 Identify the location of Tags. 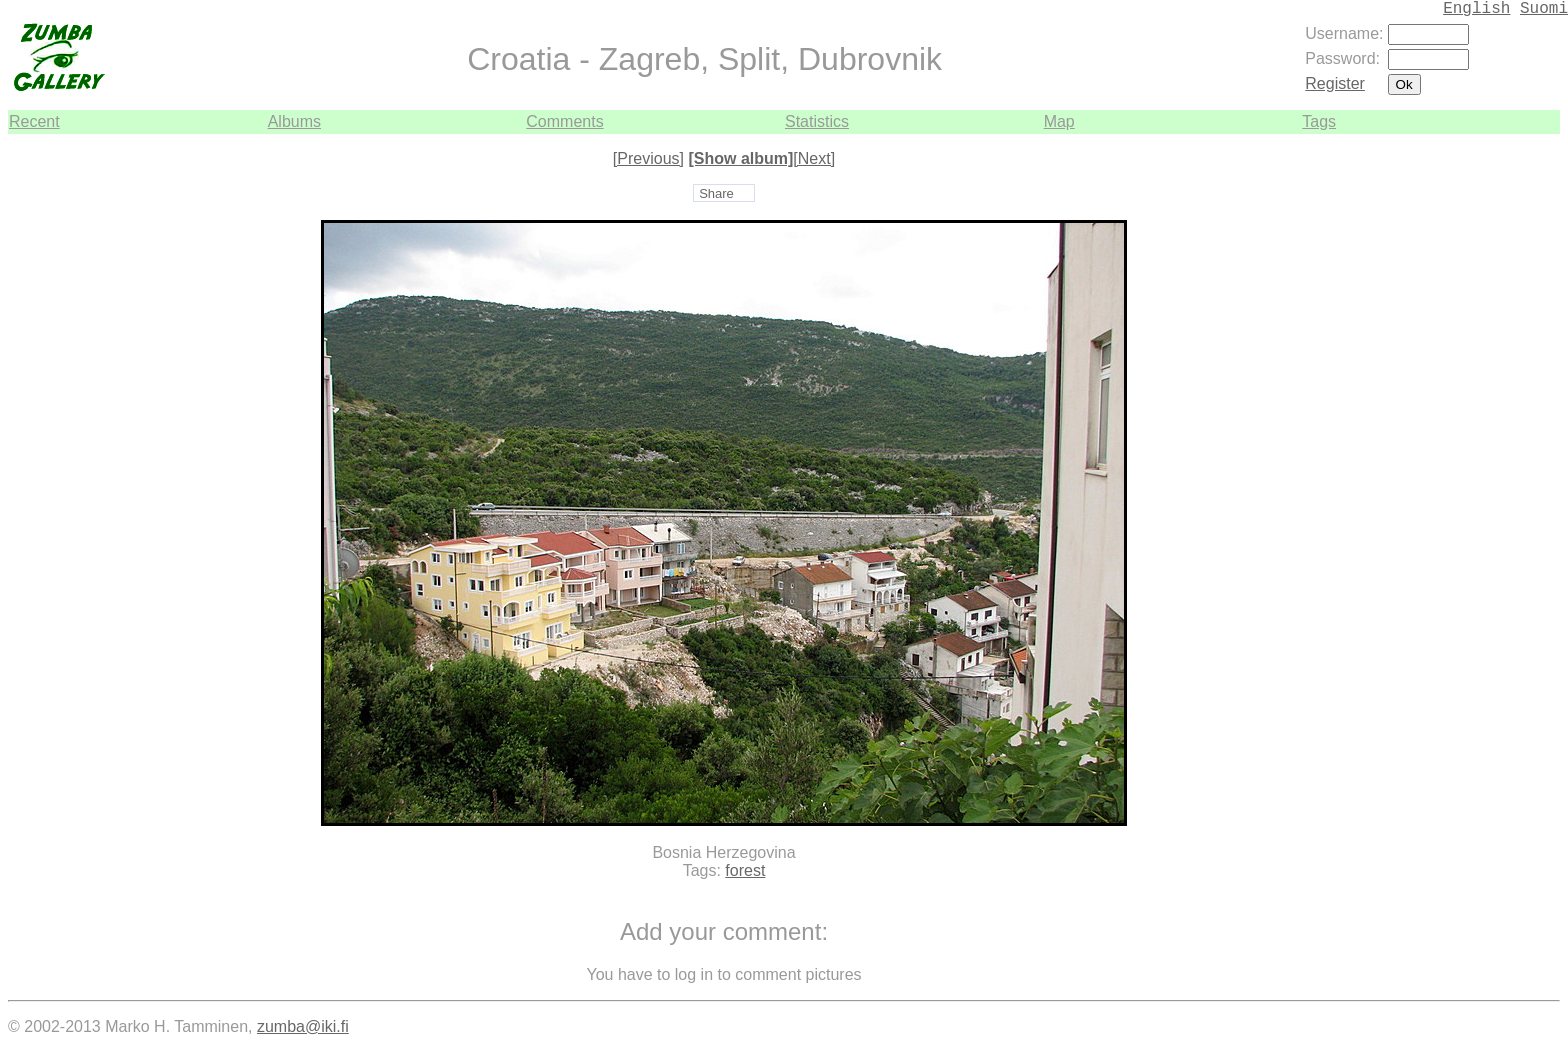
(1319, 121).